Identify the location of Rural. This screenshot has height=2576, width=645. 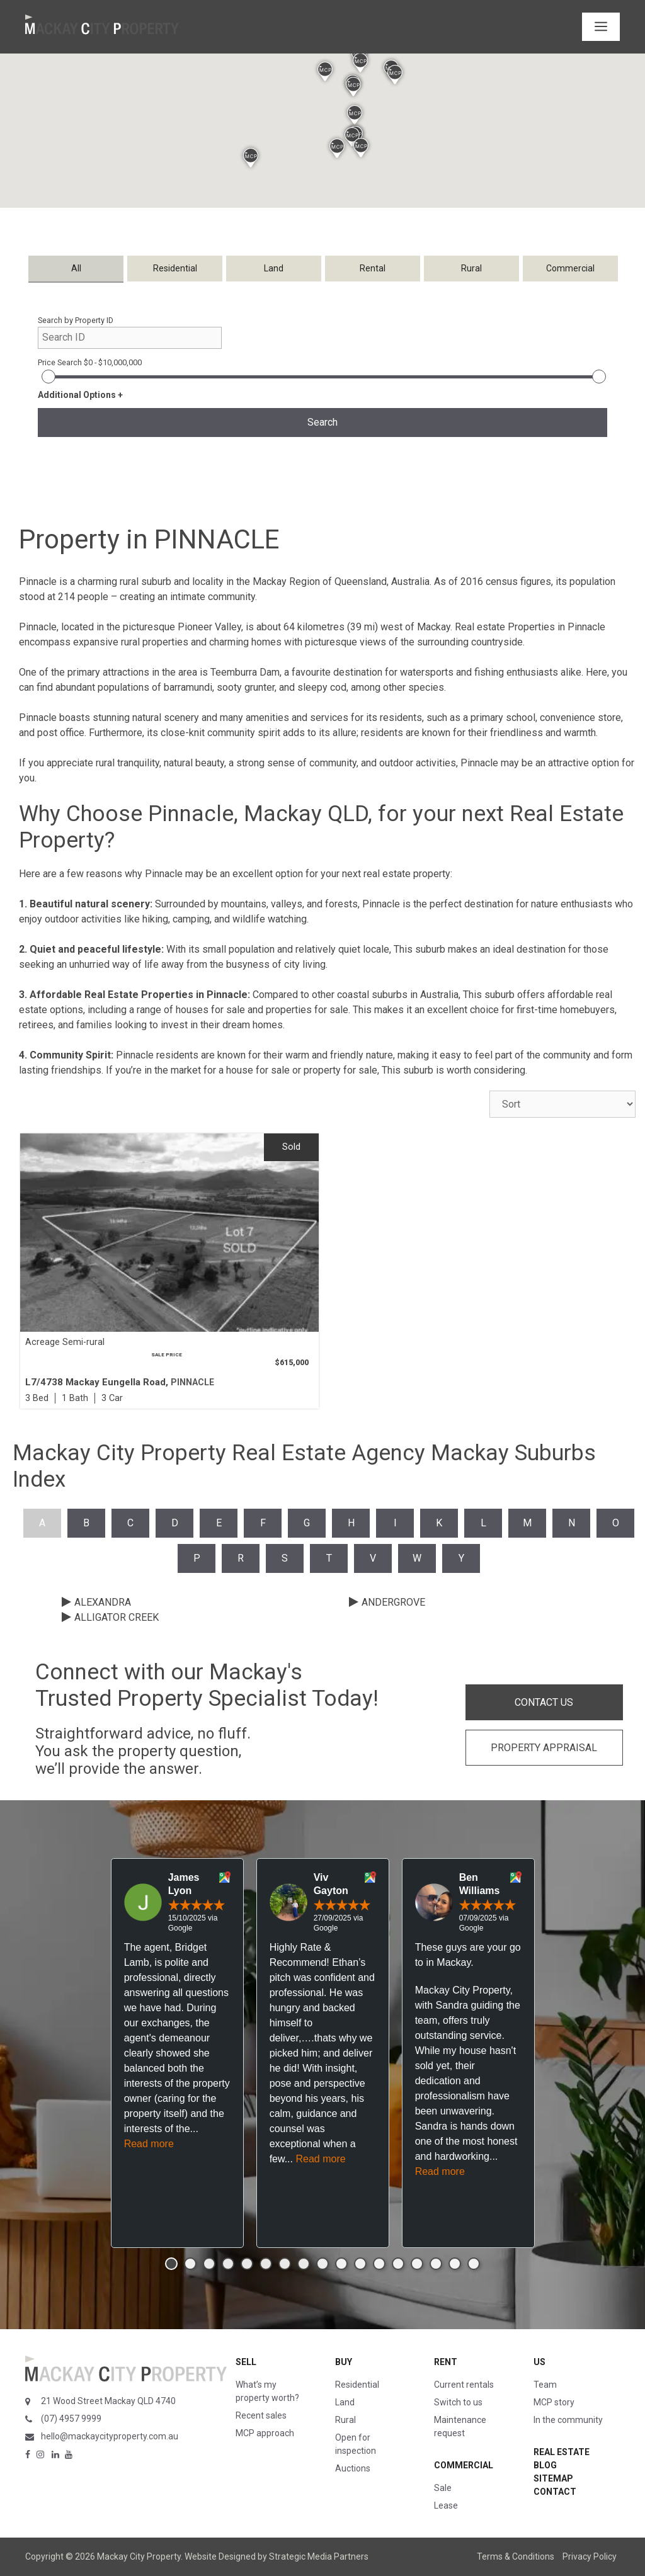
(345, 2420).